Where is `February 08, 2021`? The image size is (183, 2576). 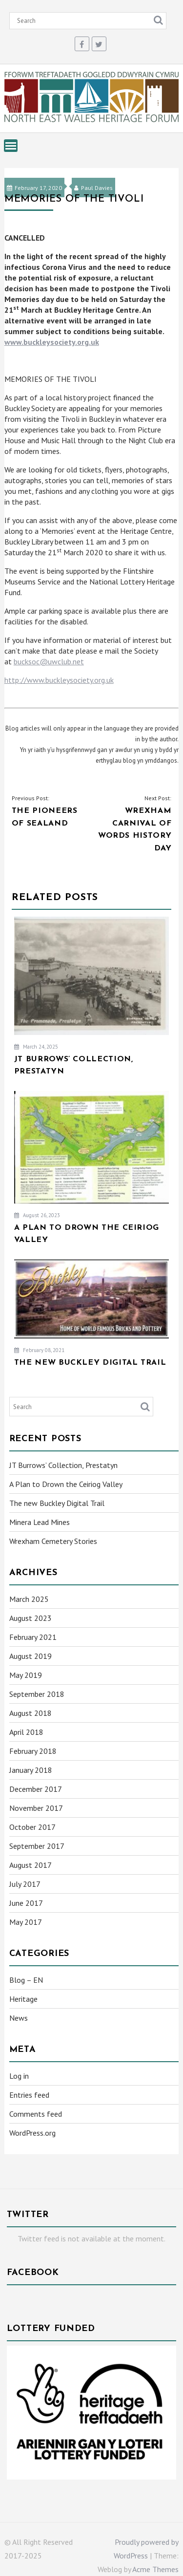 February 08, 2021 is located at coordinates (39, 1350).